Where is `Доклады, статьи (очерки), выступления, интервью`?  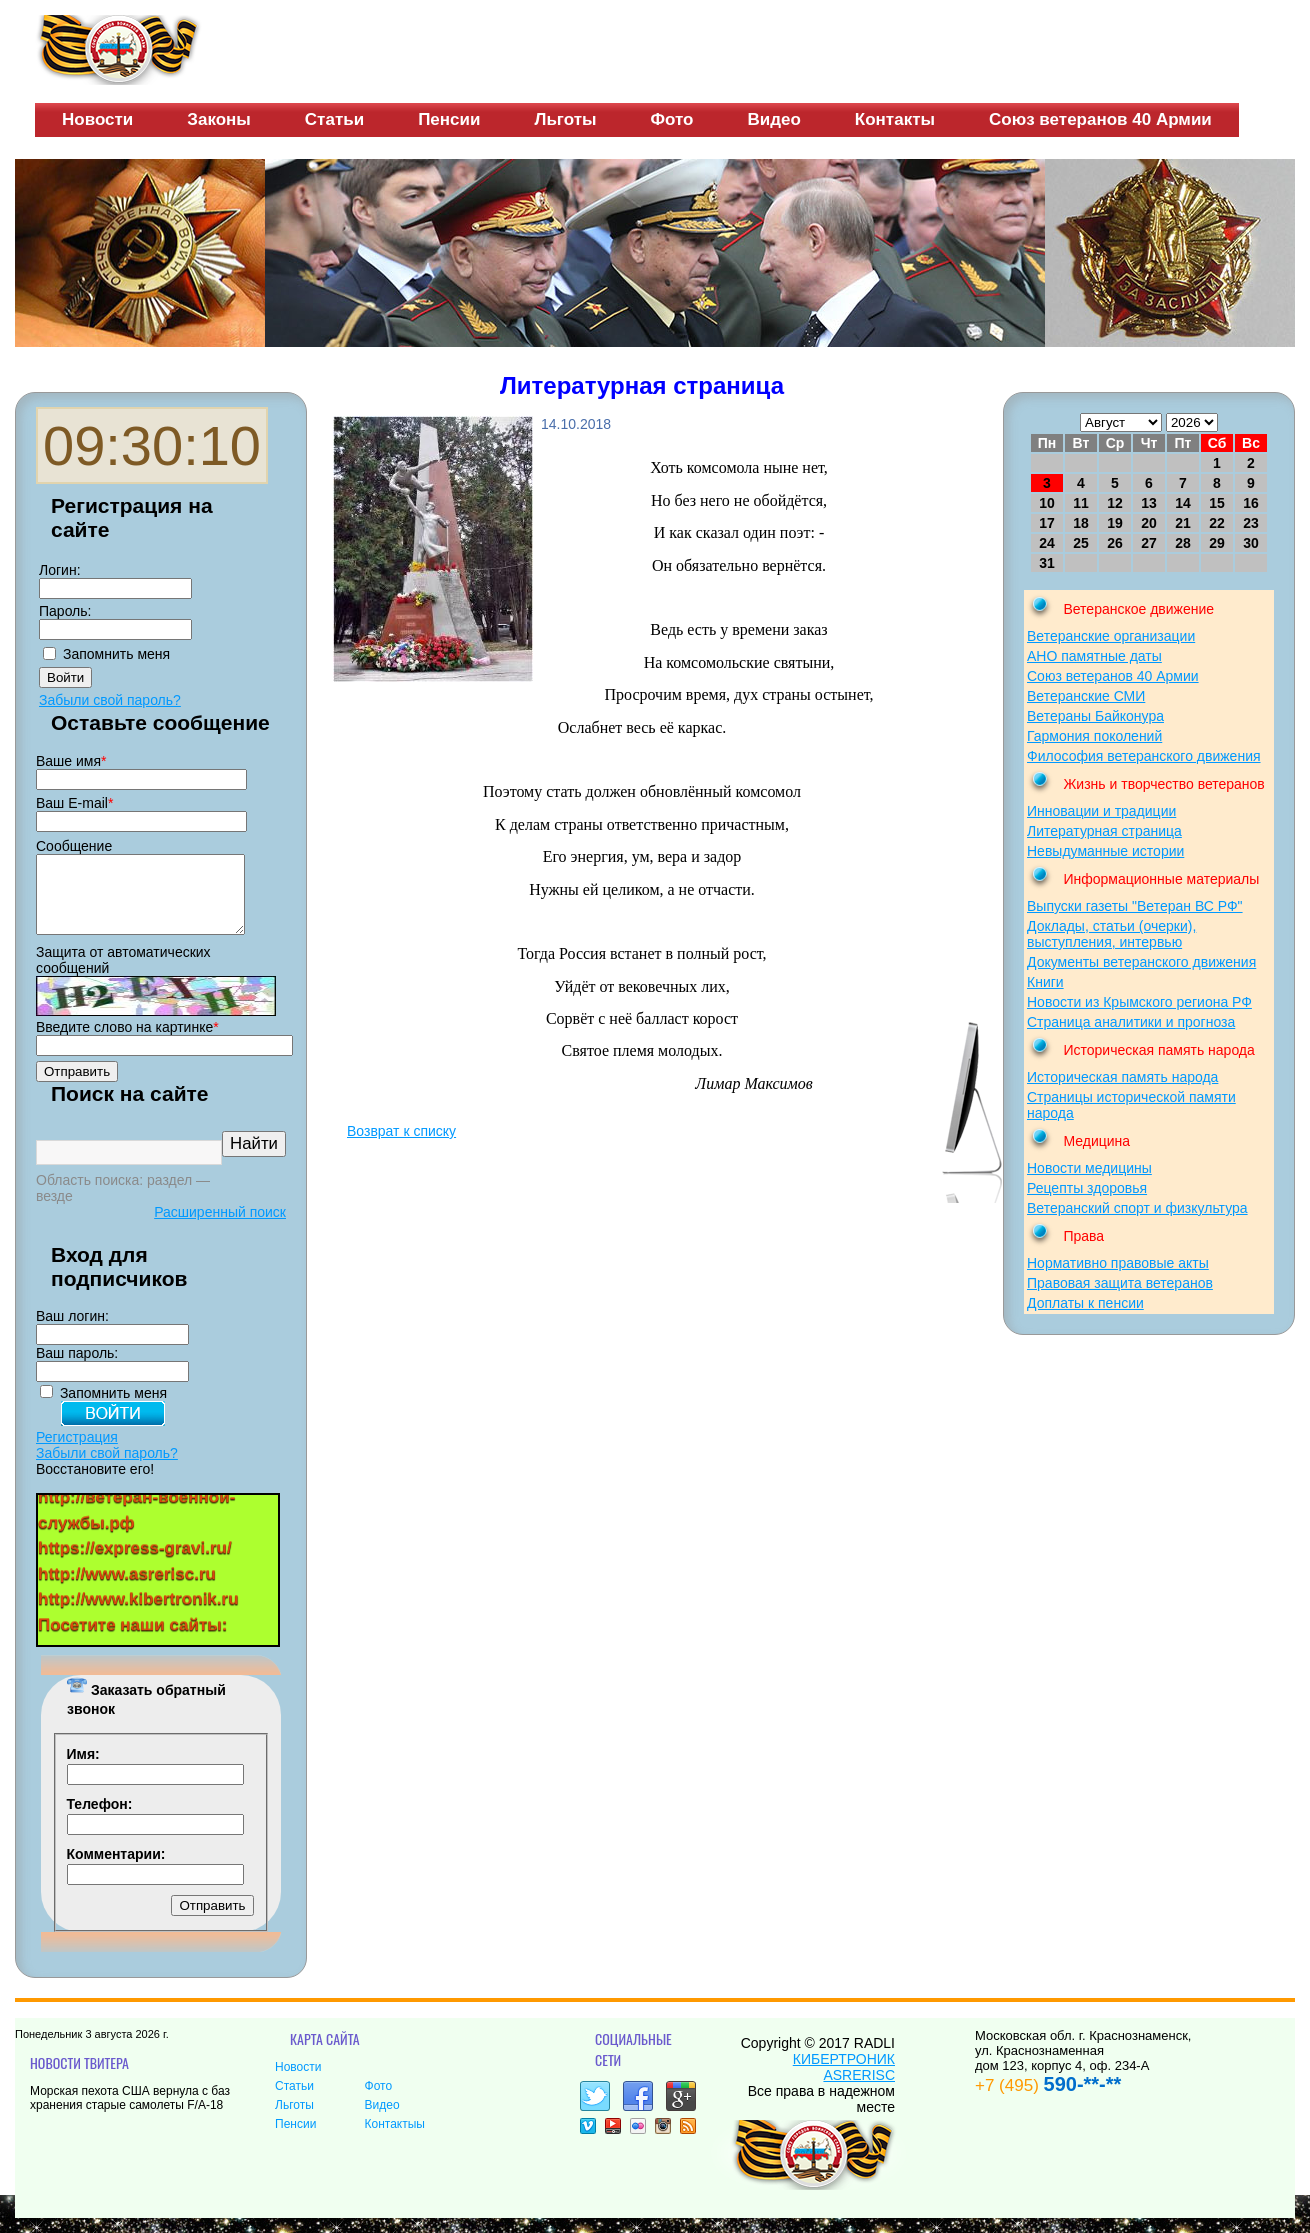
Доклады, статьи (очерки), выступления, интервью is located at coordinates (1111, 934).